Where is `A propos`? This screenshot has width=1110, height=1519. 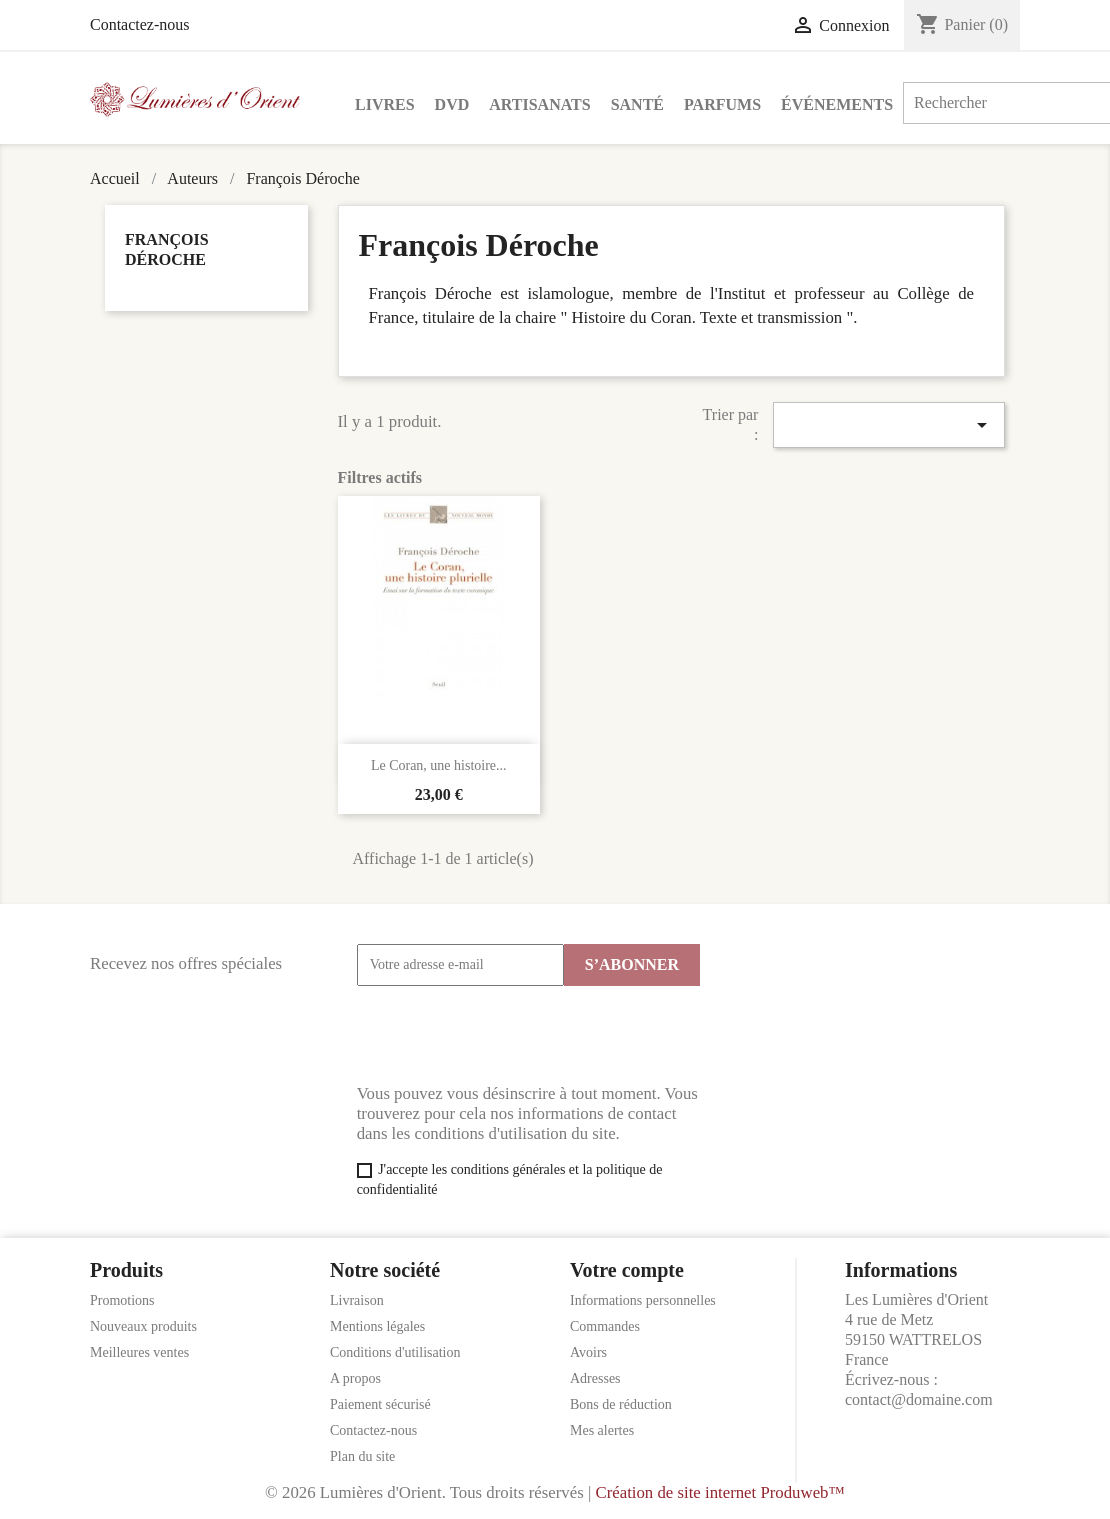 A propos is located at coordinates (355, 1378).